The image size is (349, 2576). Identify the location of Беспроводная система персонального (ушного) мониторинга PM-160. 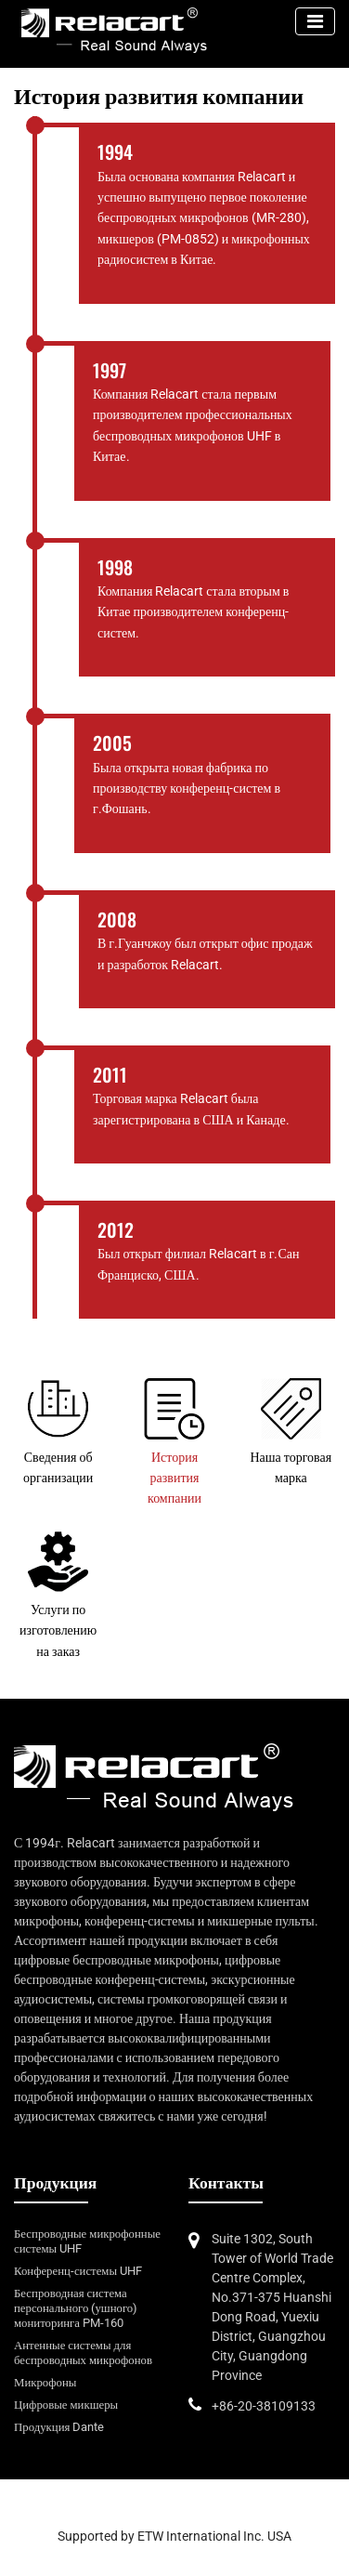
(75, 2308).